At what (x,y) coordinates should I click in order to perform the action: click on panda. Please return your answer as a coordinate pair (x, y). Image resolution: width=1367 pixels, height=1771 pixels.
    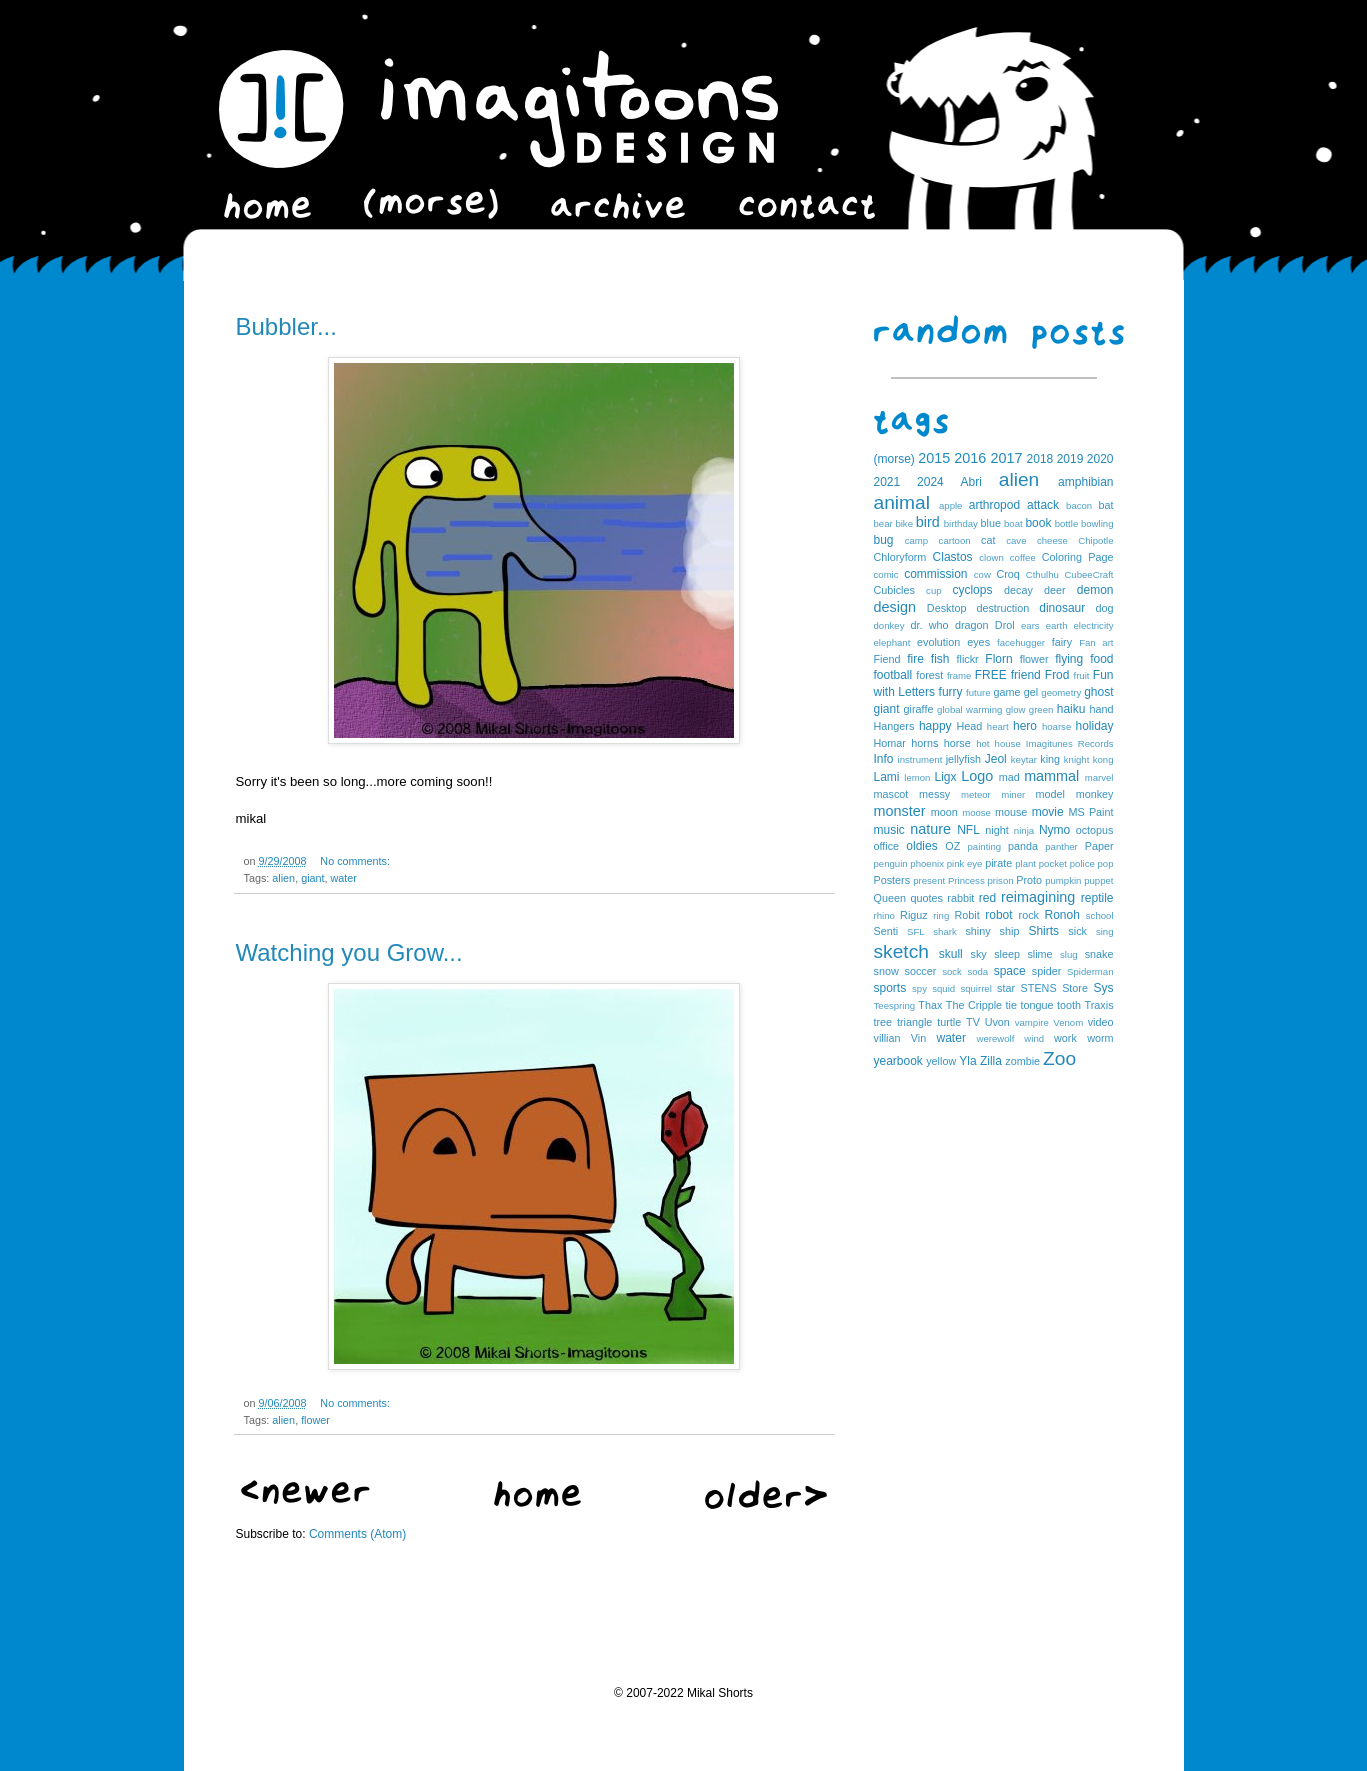
    Looking at the image, I should click on (1023, 846).